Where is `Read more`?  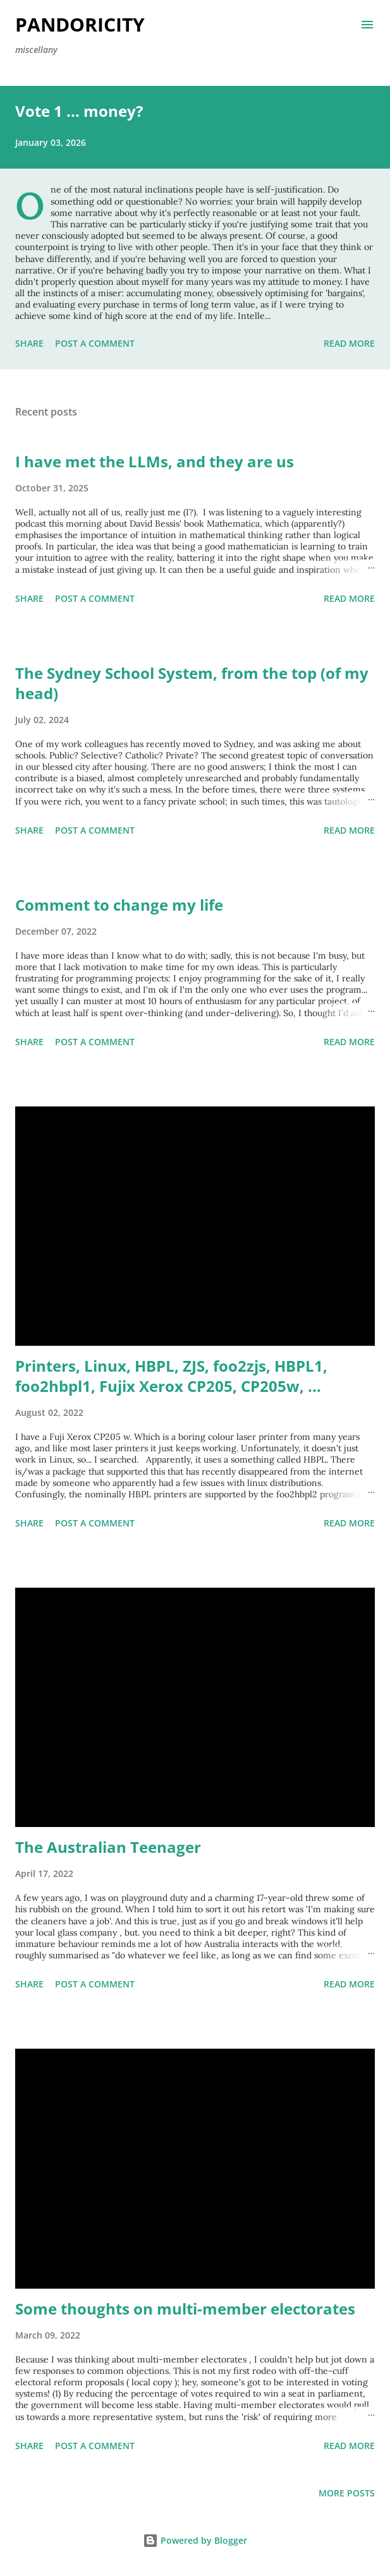
Read more is located at coordinates (349, 343).